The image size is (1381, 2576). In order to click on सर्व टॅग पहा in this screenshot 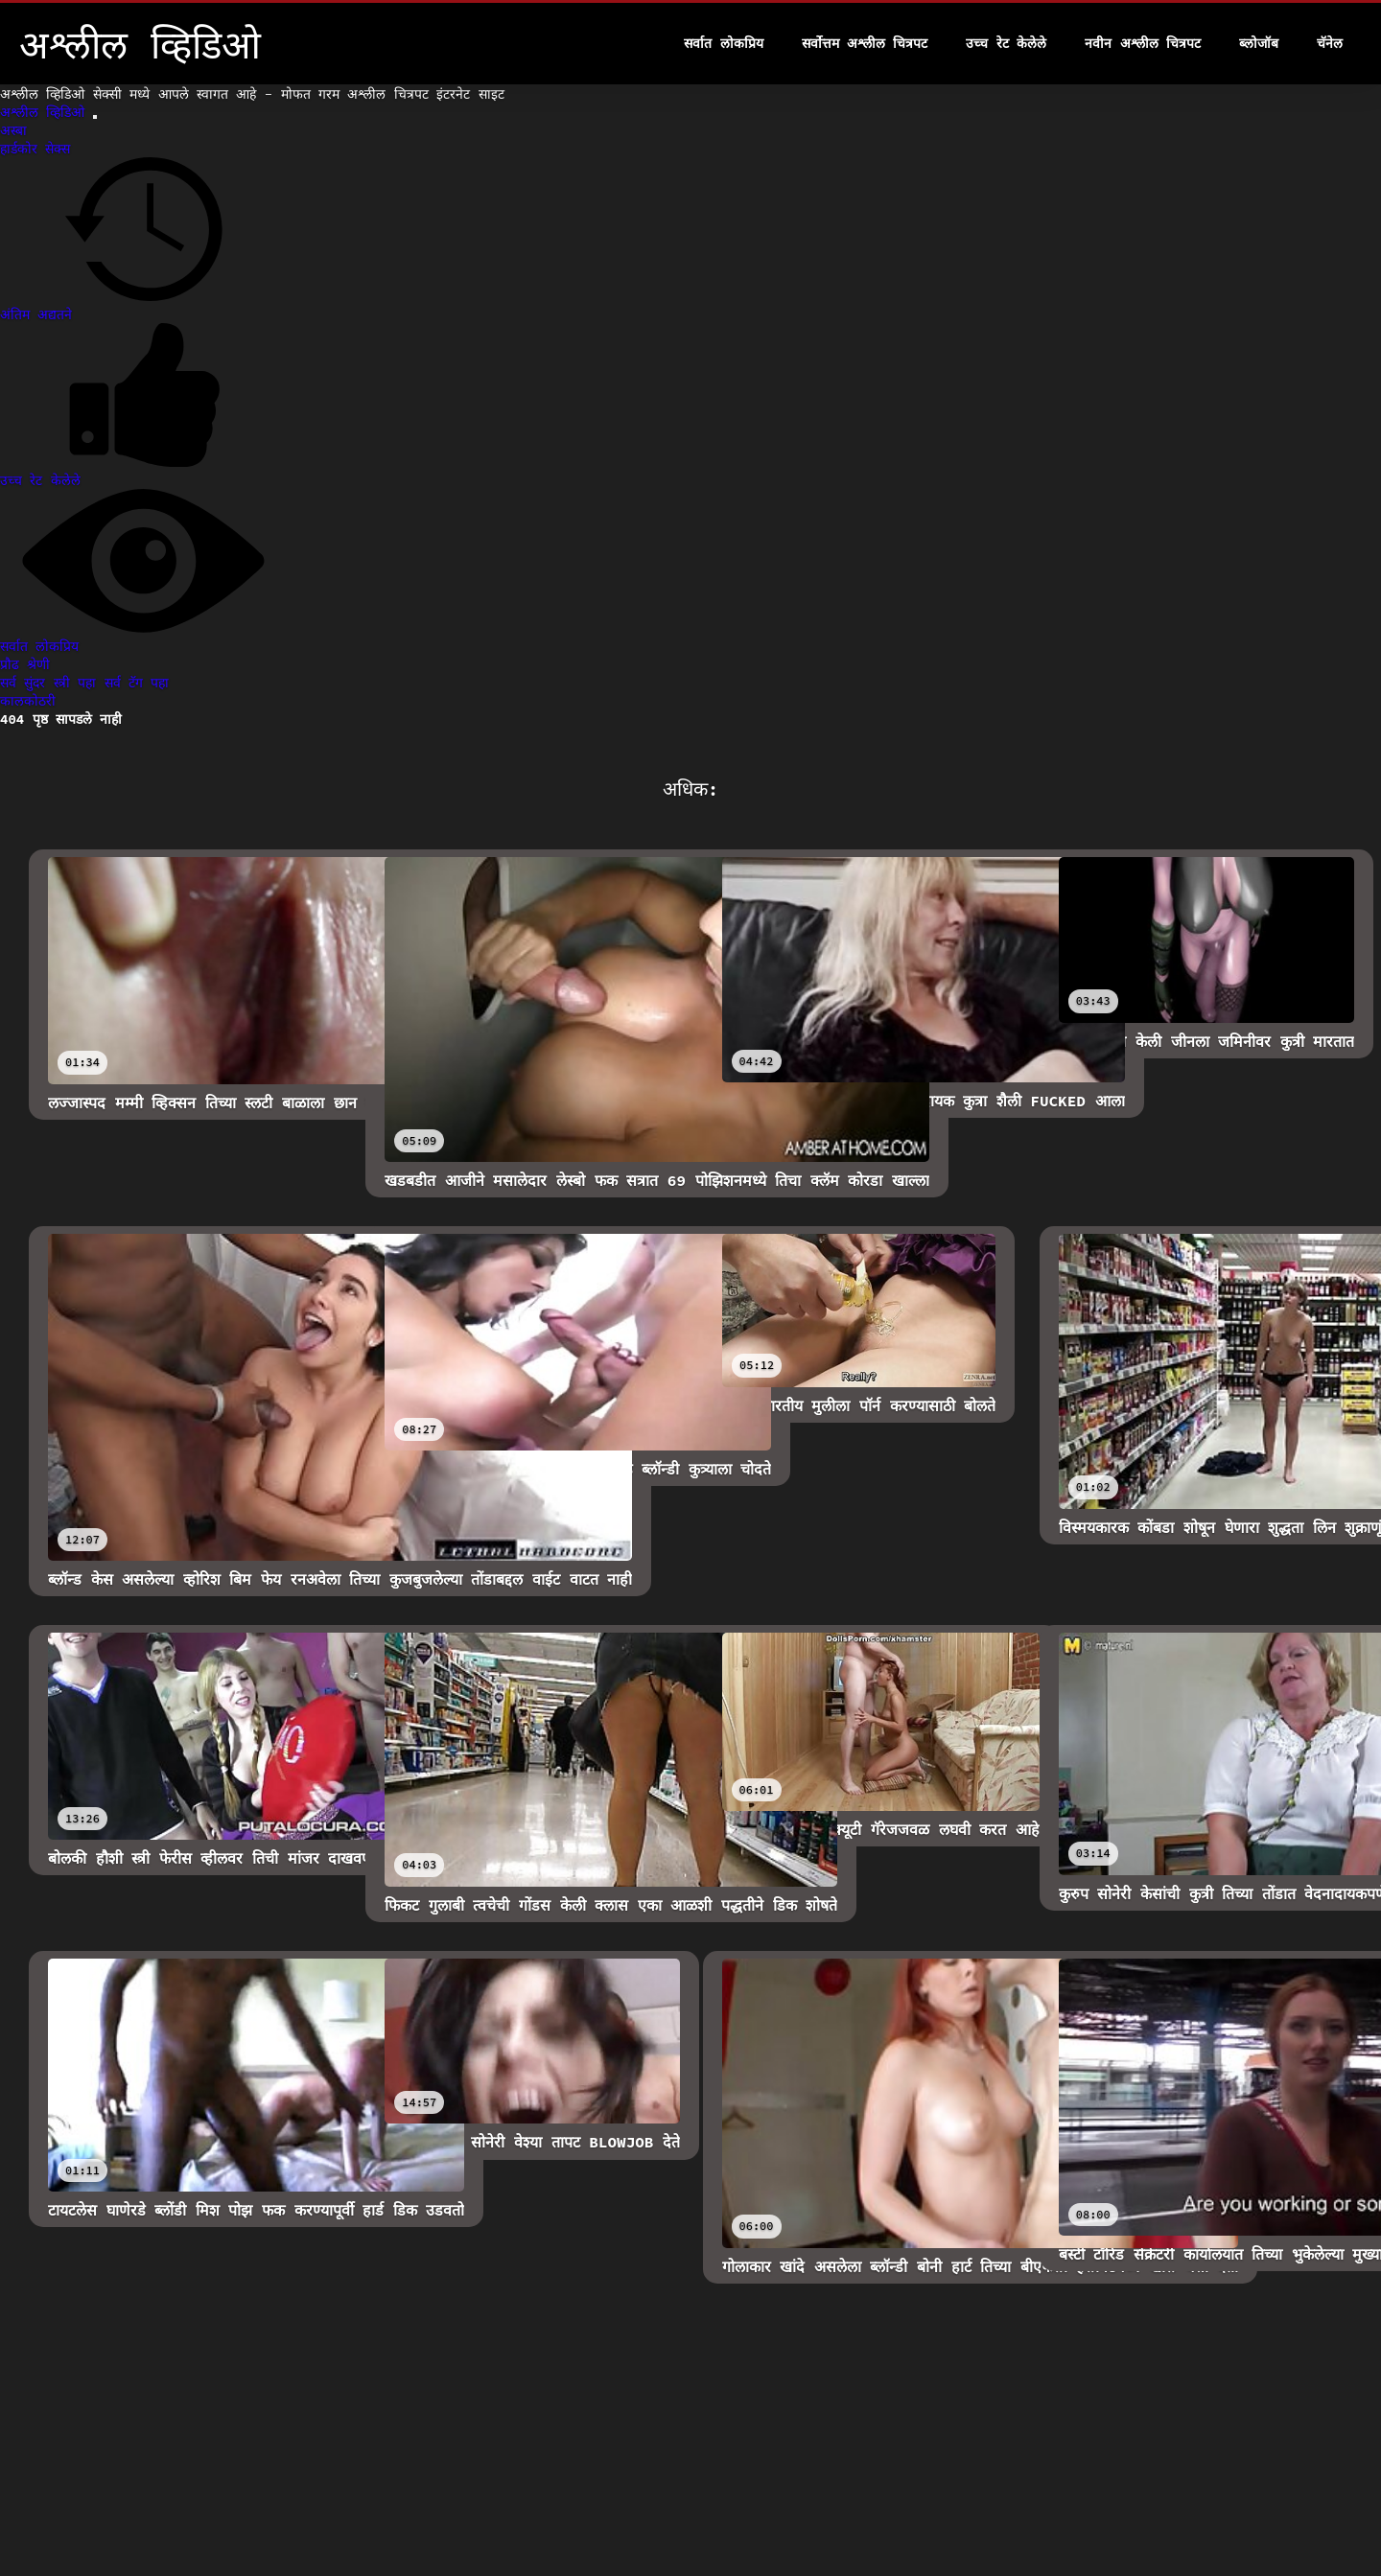, I will do `click(137, 682)`.